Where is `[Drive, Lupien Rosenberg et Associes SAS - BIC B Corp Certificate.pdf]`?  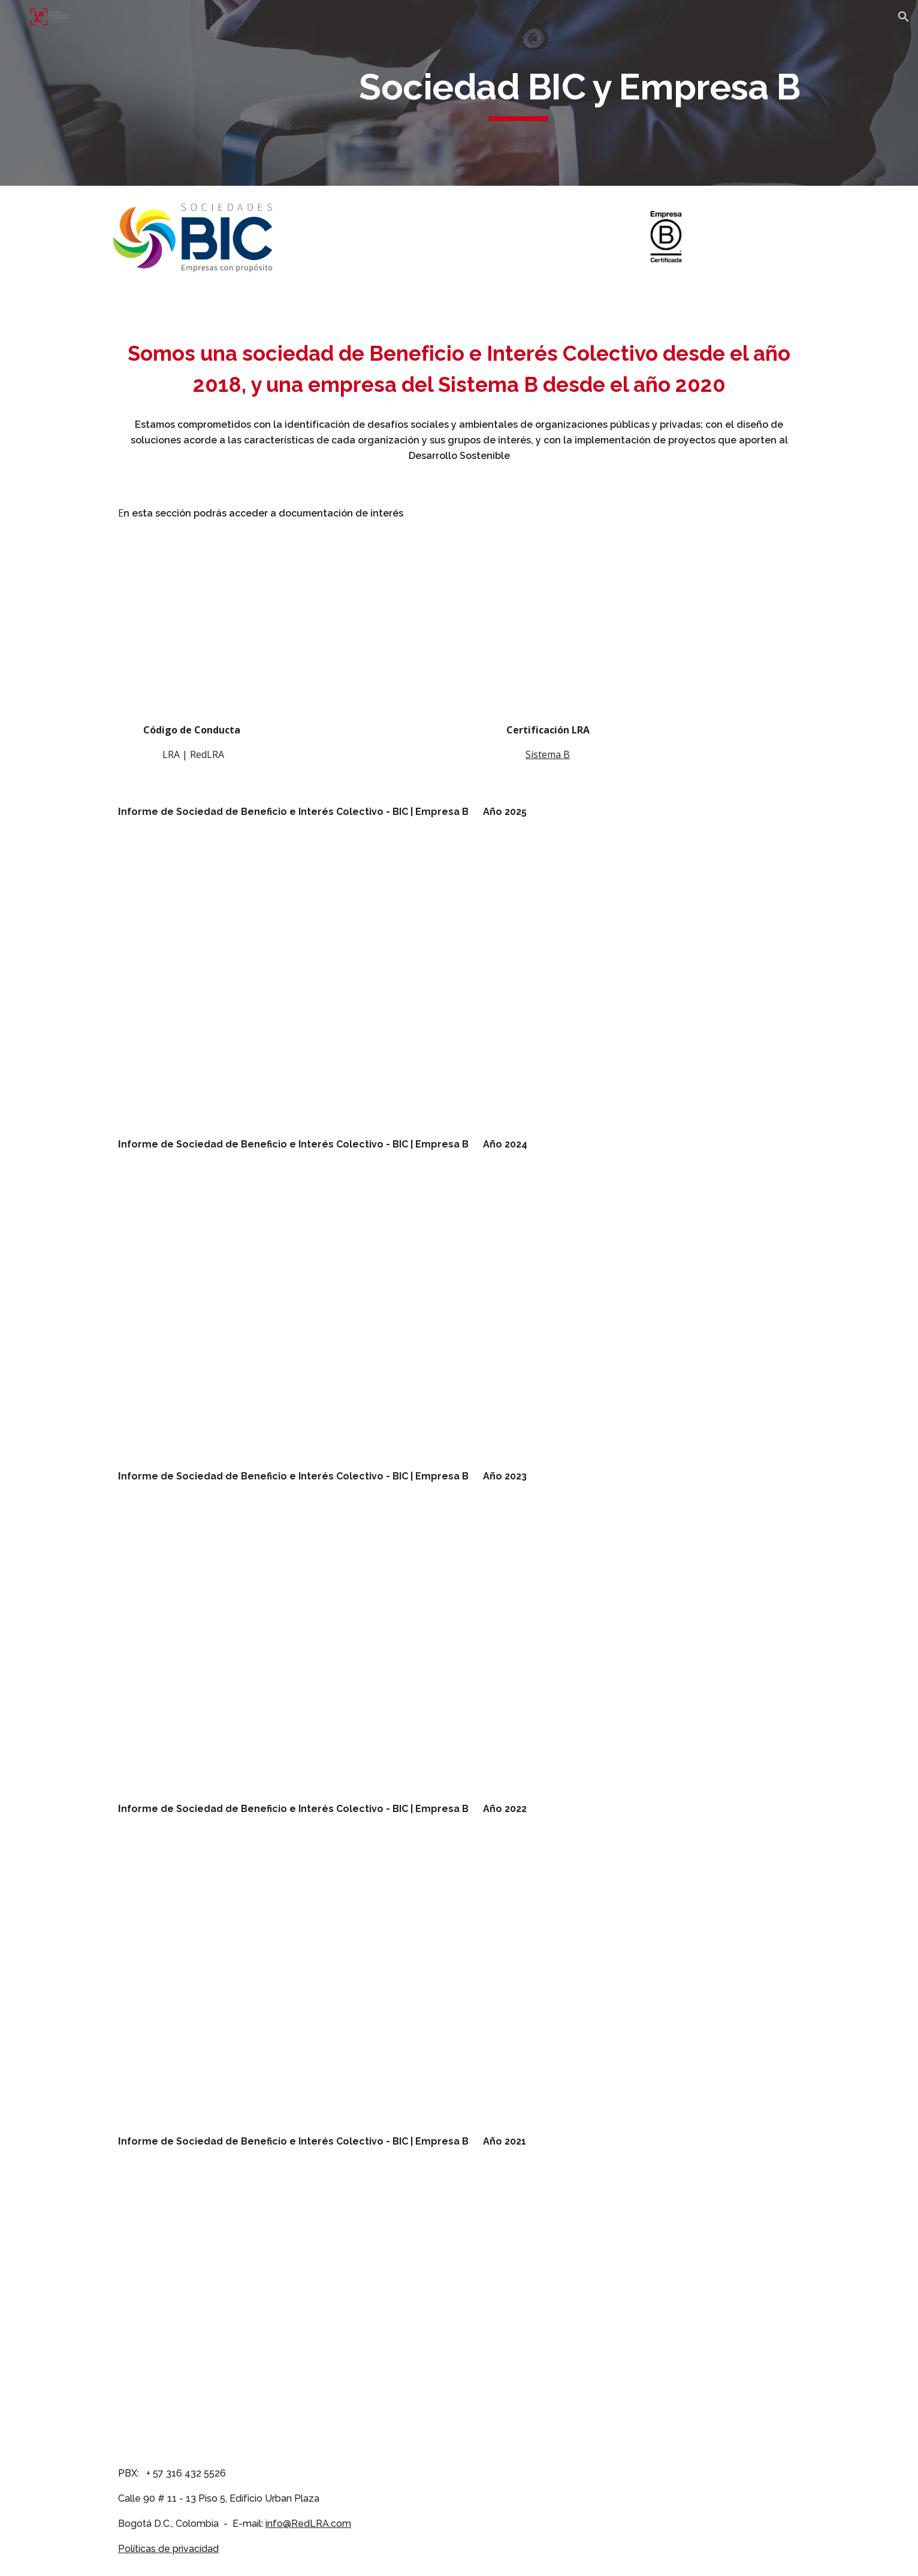 [Drive, Lupien Rosenberg et Associes SAS - BIC B Corp Certificate.pdf] is located at coordinates (547, 634).